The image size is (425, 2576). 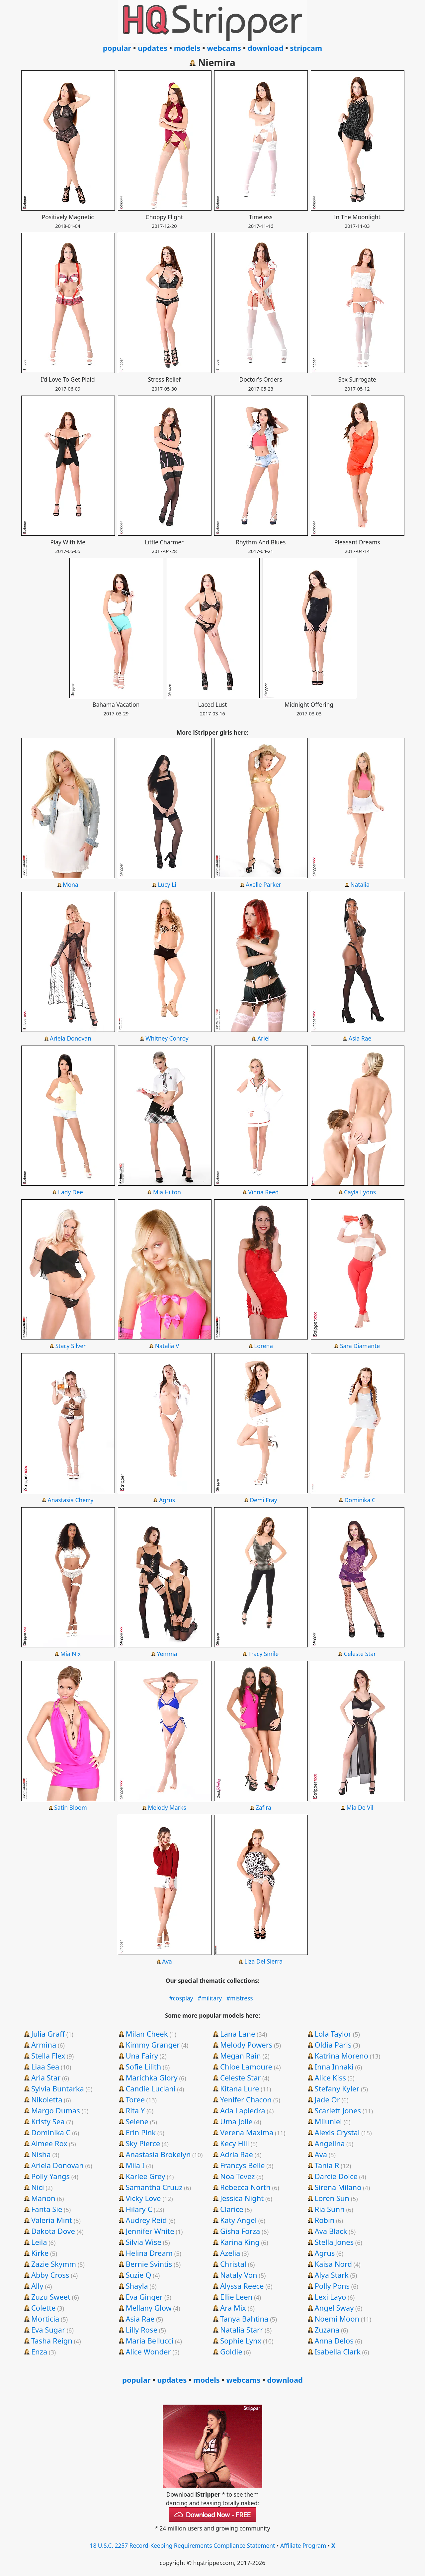 What do you see at coordinates (70, 1654) in the screenshot?
I see `Mia Nix` at bounding box center [70, 1654].